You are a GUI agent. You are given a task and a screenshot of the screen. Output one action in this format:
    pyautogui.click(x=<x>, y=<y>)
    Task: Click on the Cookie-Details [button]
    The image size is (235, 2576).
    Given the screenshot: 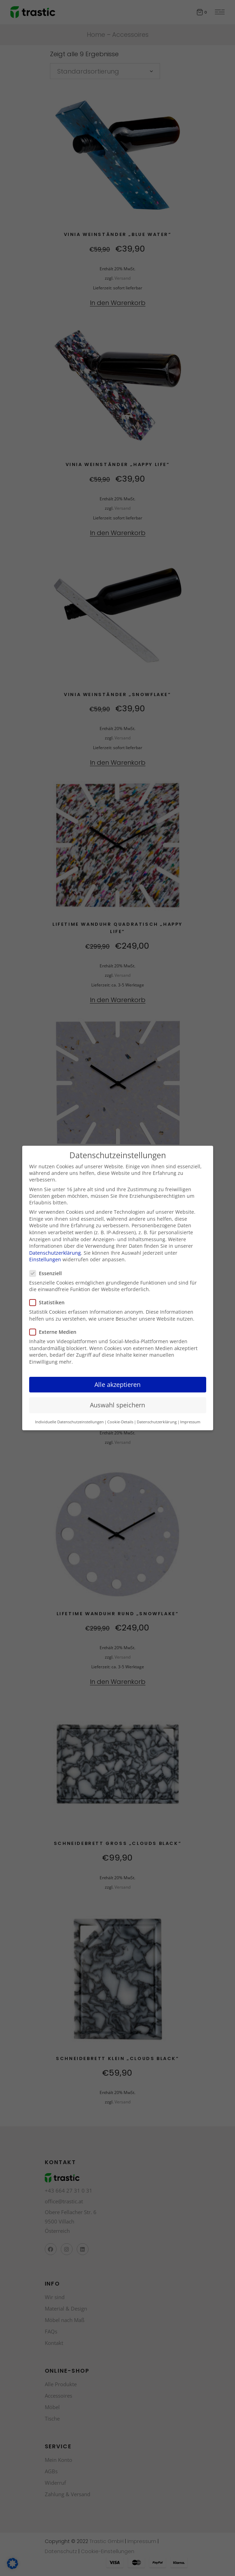 What is the action you would take?
    pyautogui.click(x=120, y=1422)
    